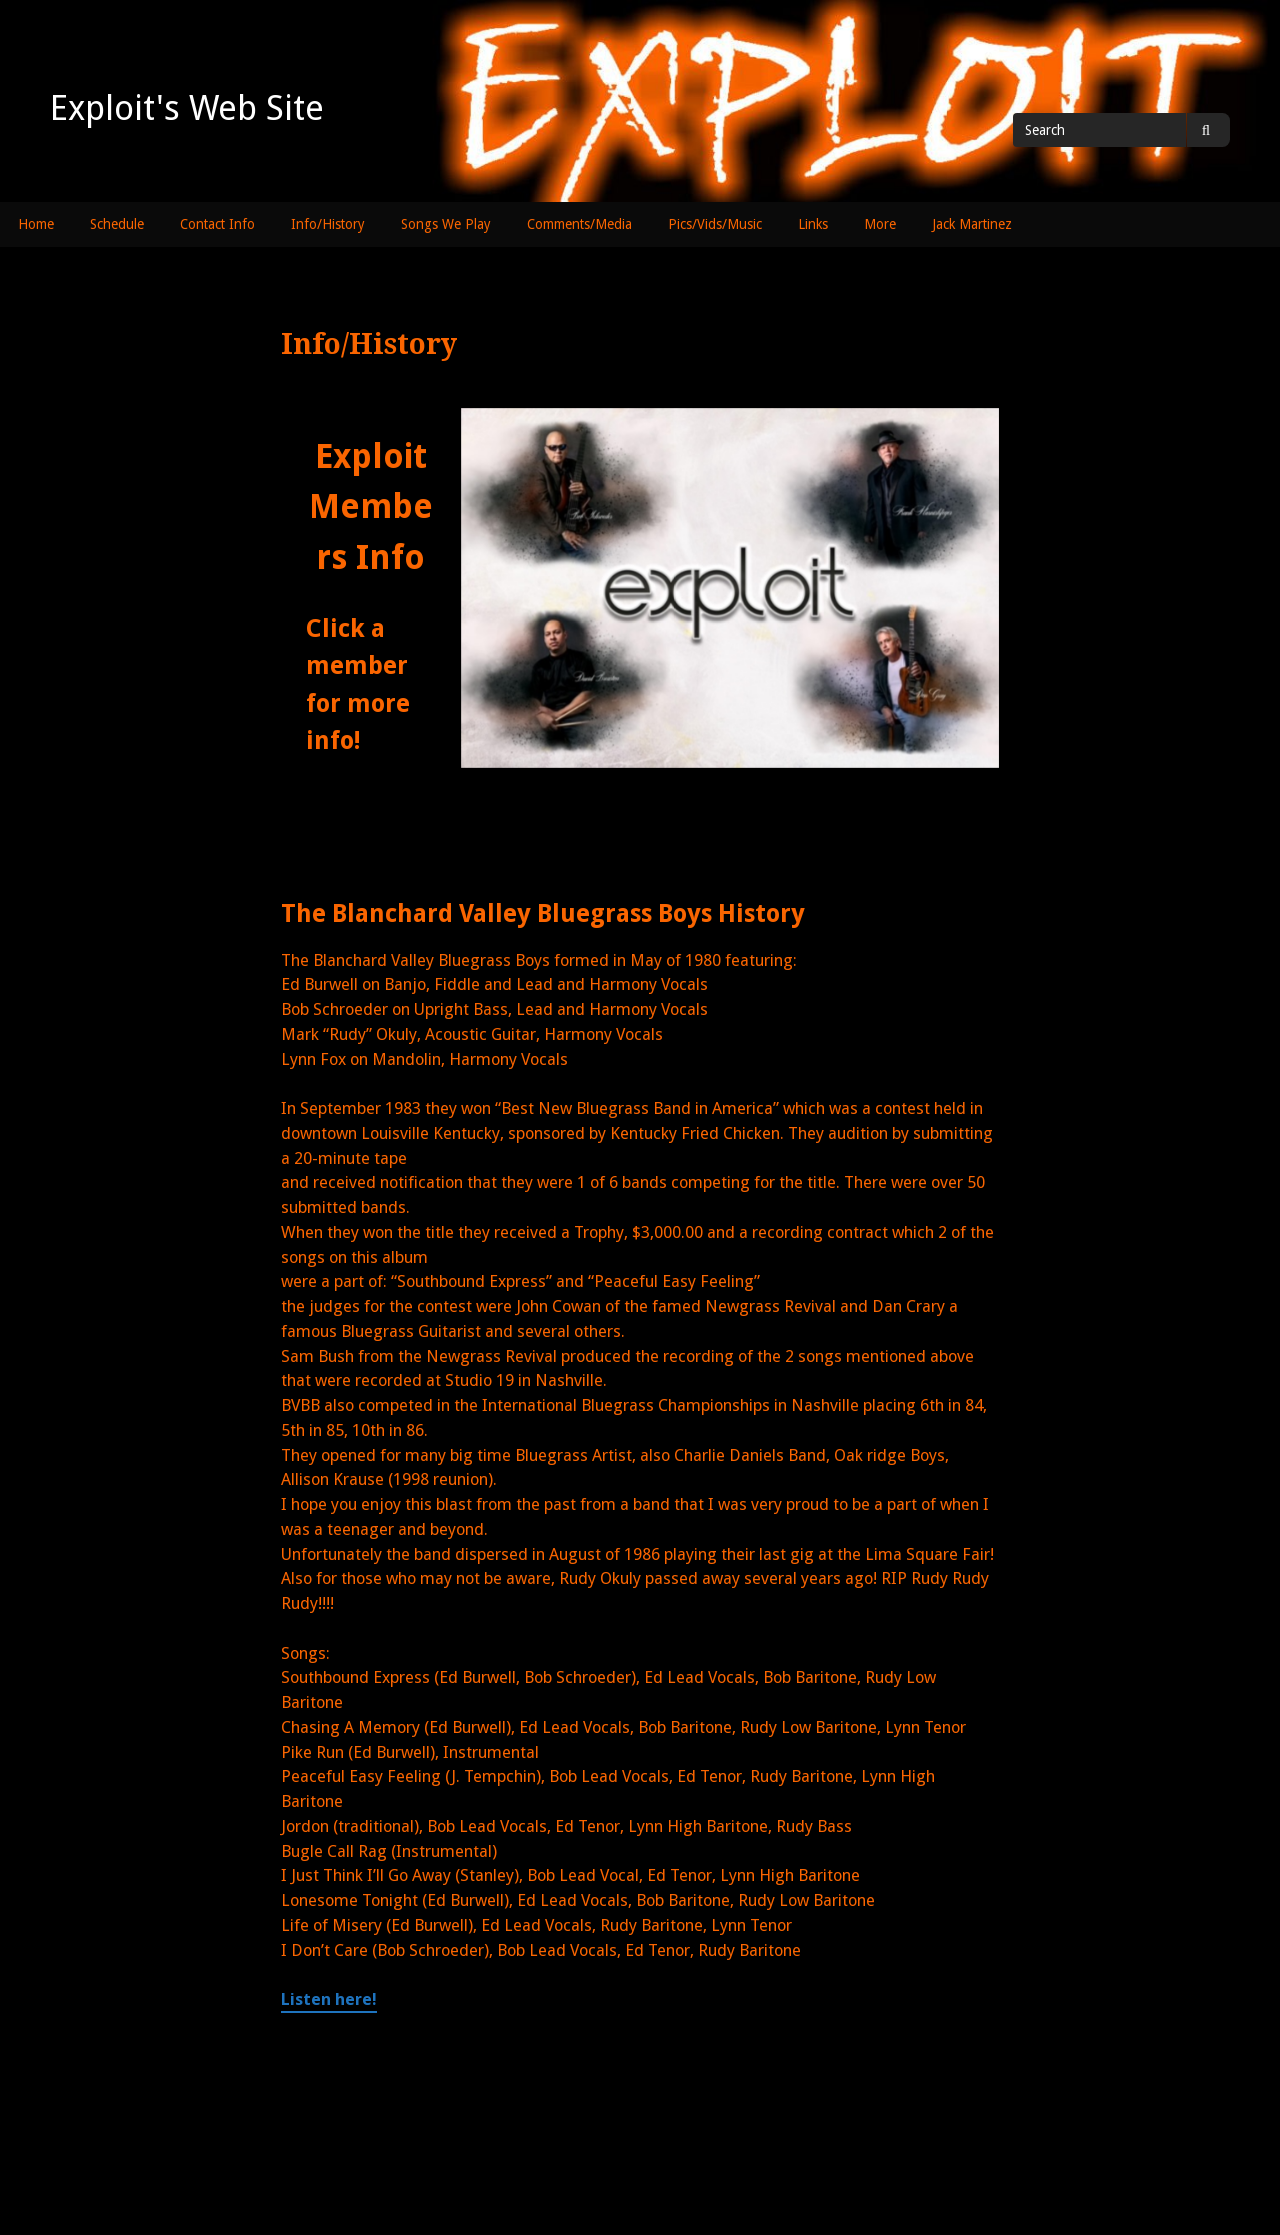  I want to click on Exploit's Web Site, so click(187, 108).